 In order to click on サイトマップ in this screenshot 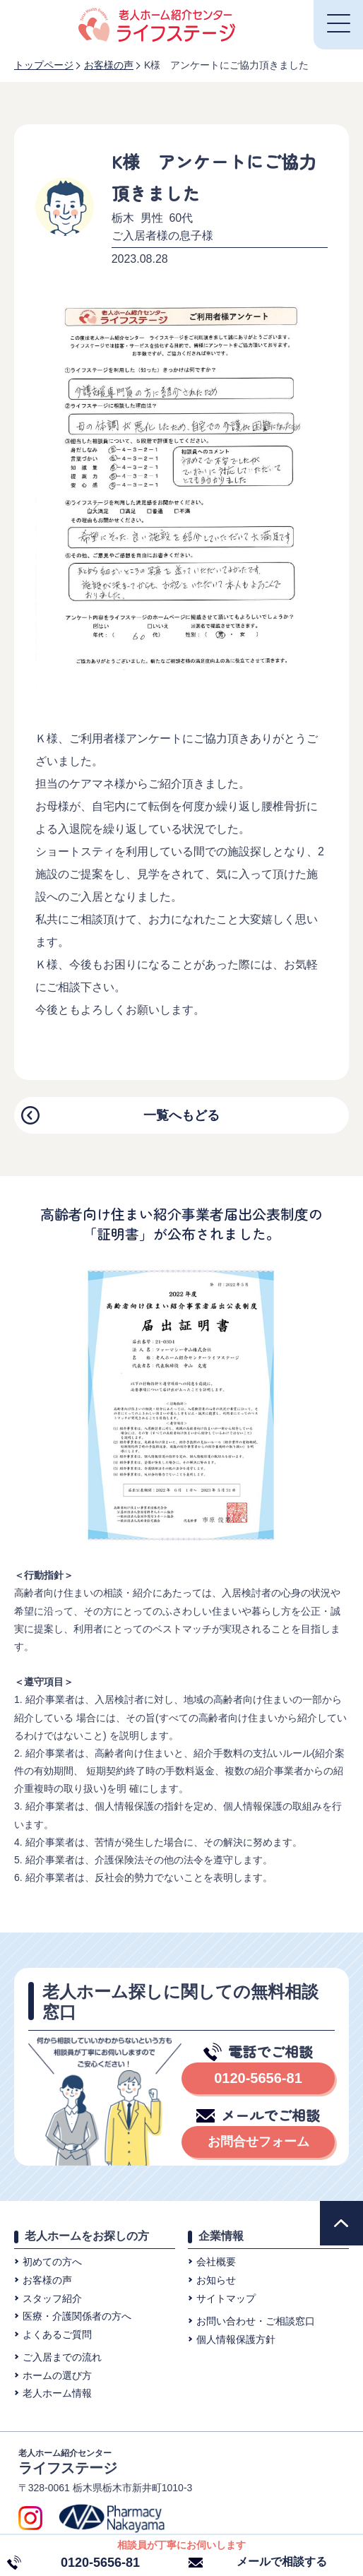, I will do `click(226, 2298)`.